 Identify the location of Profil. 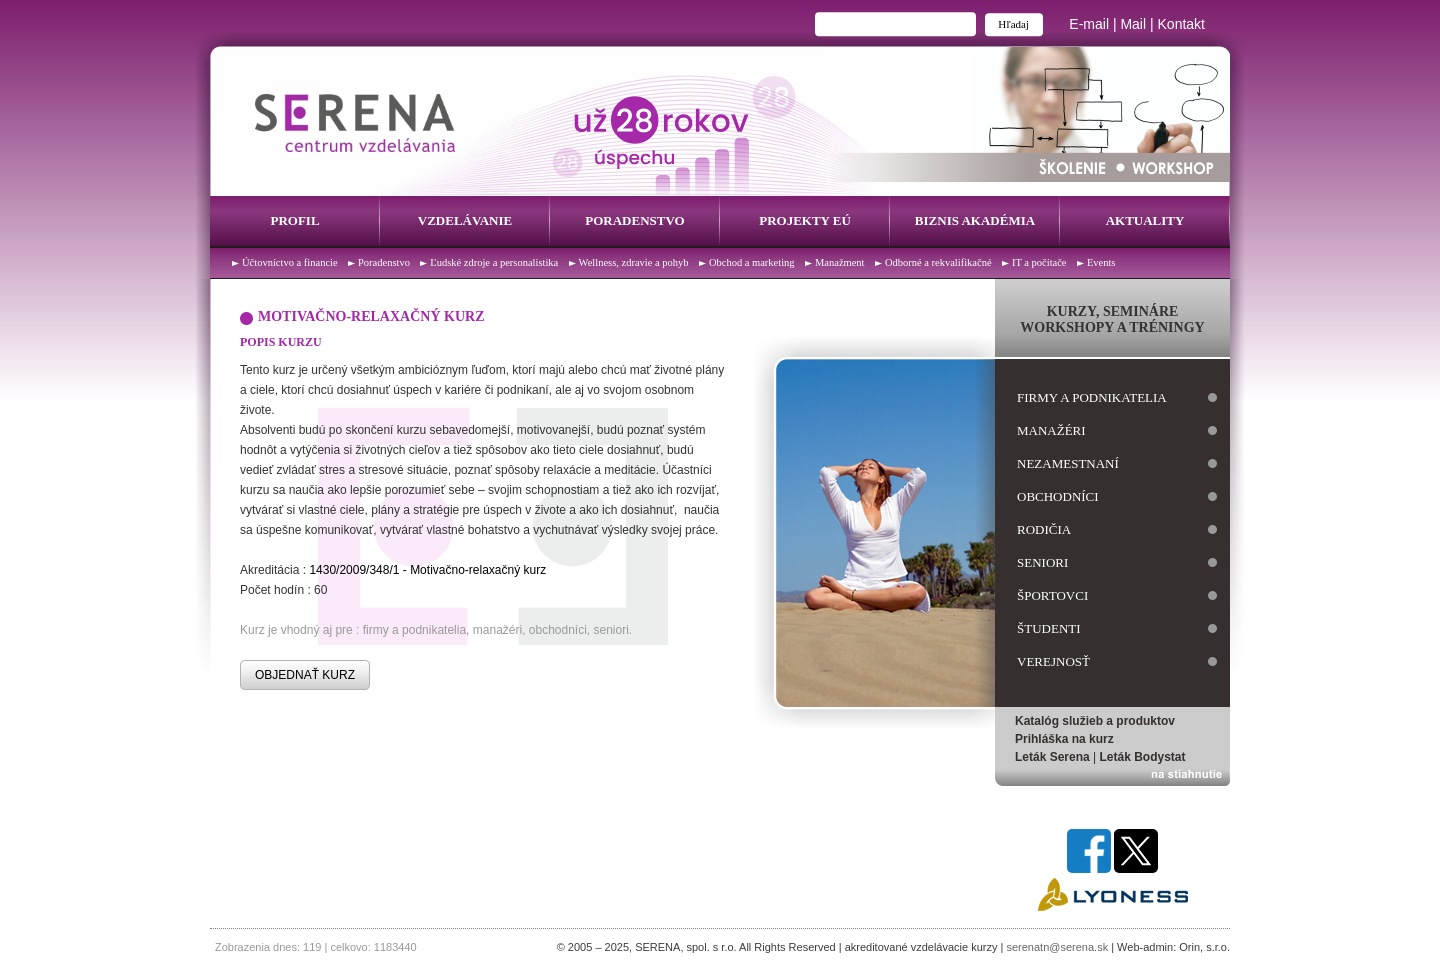
(294, 220).